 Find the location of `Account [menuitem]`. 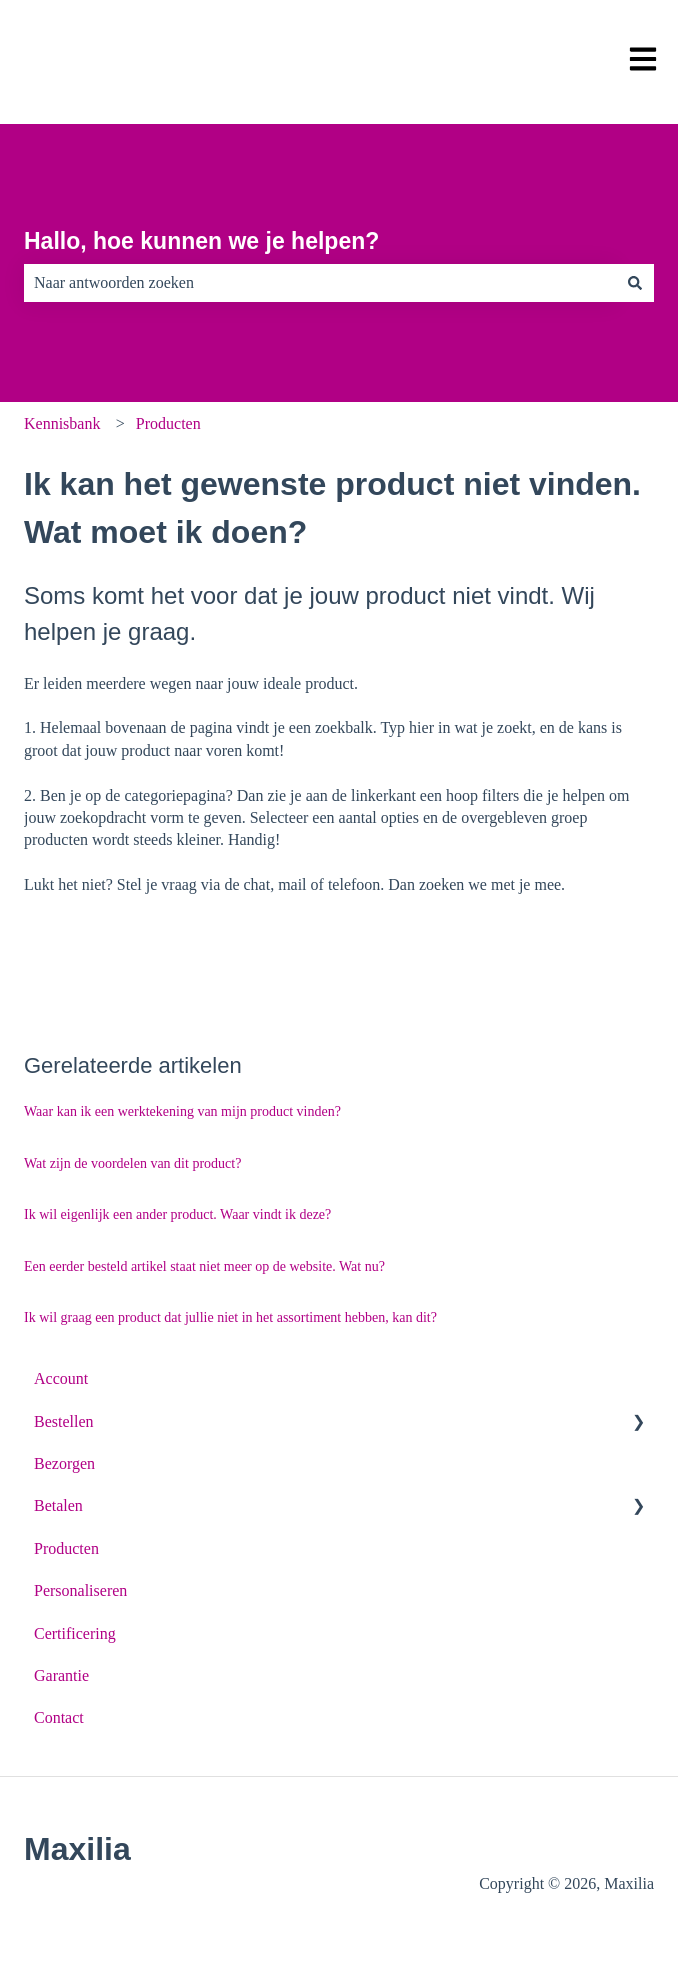

Account [menuitem] is located at coordinates (61, 1378).